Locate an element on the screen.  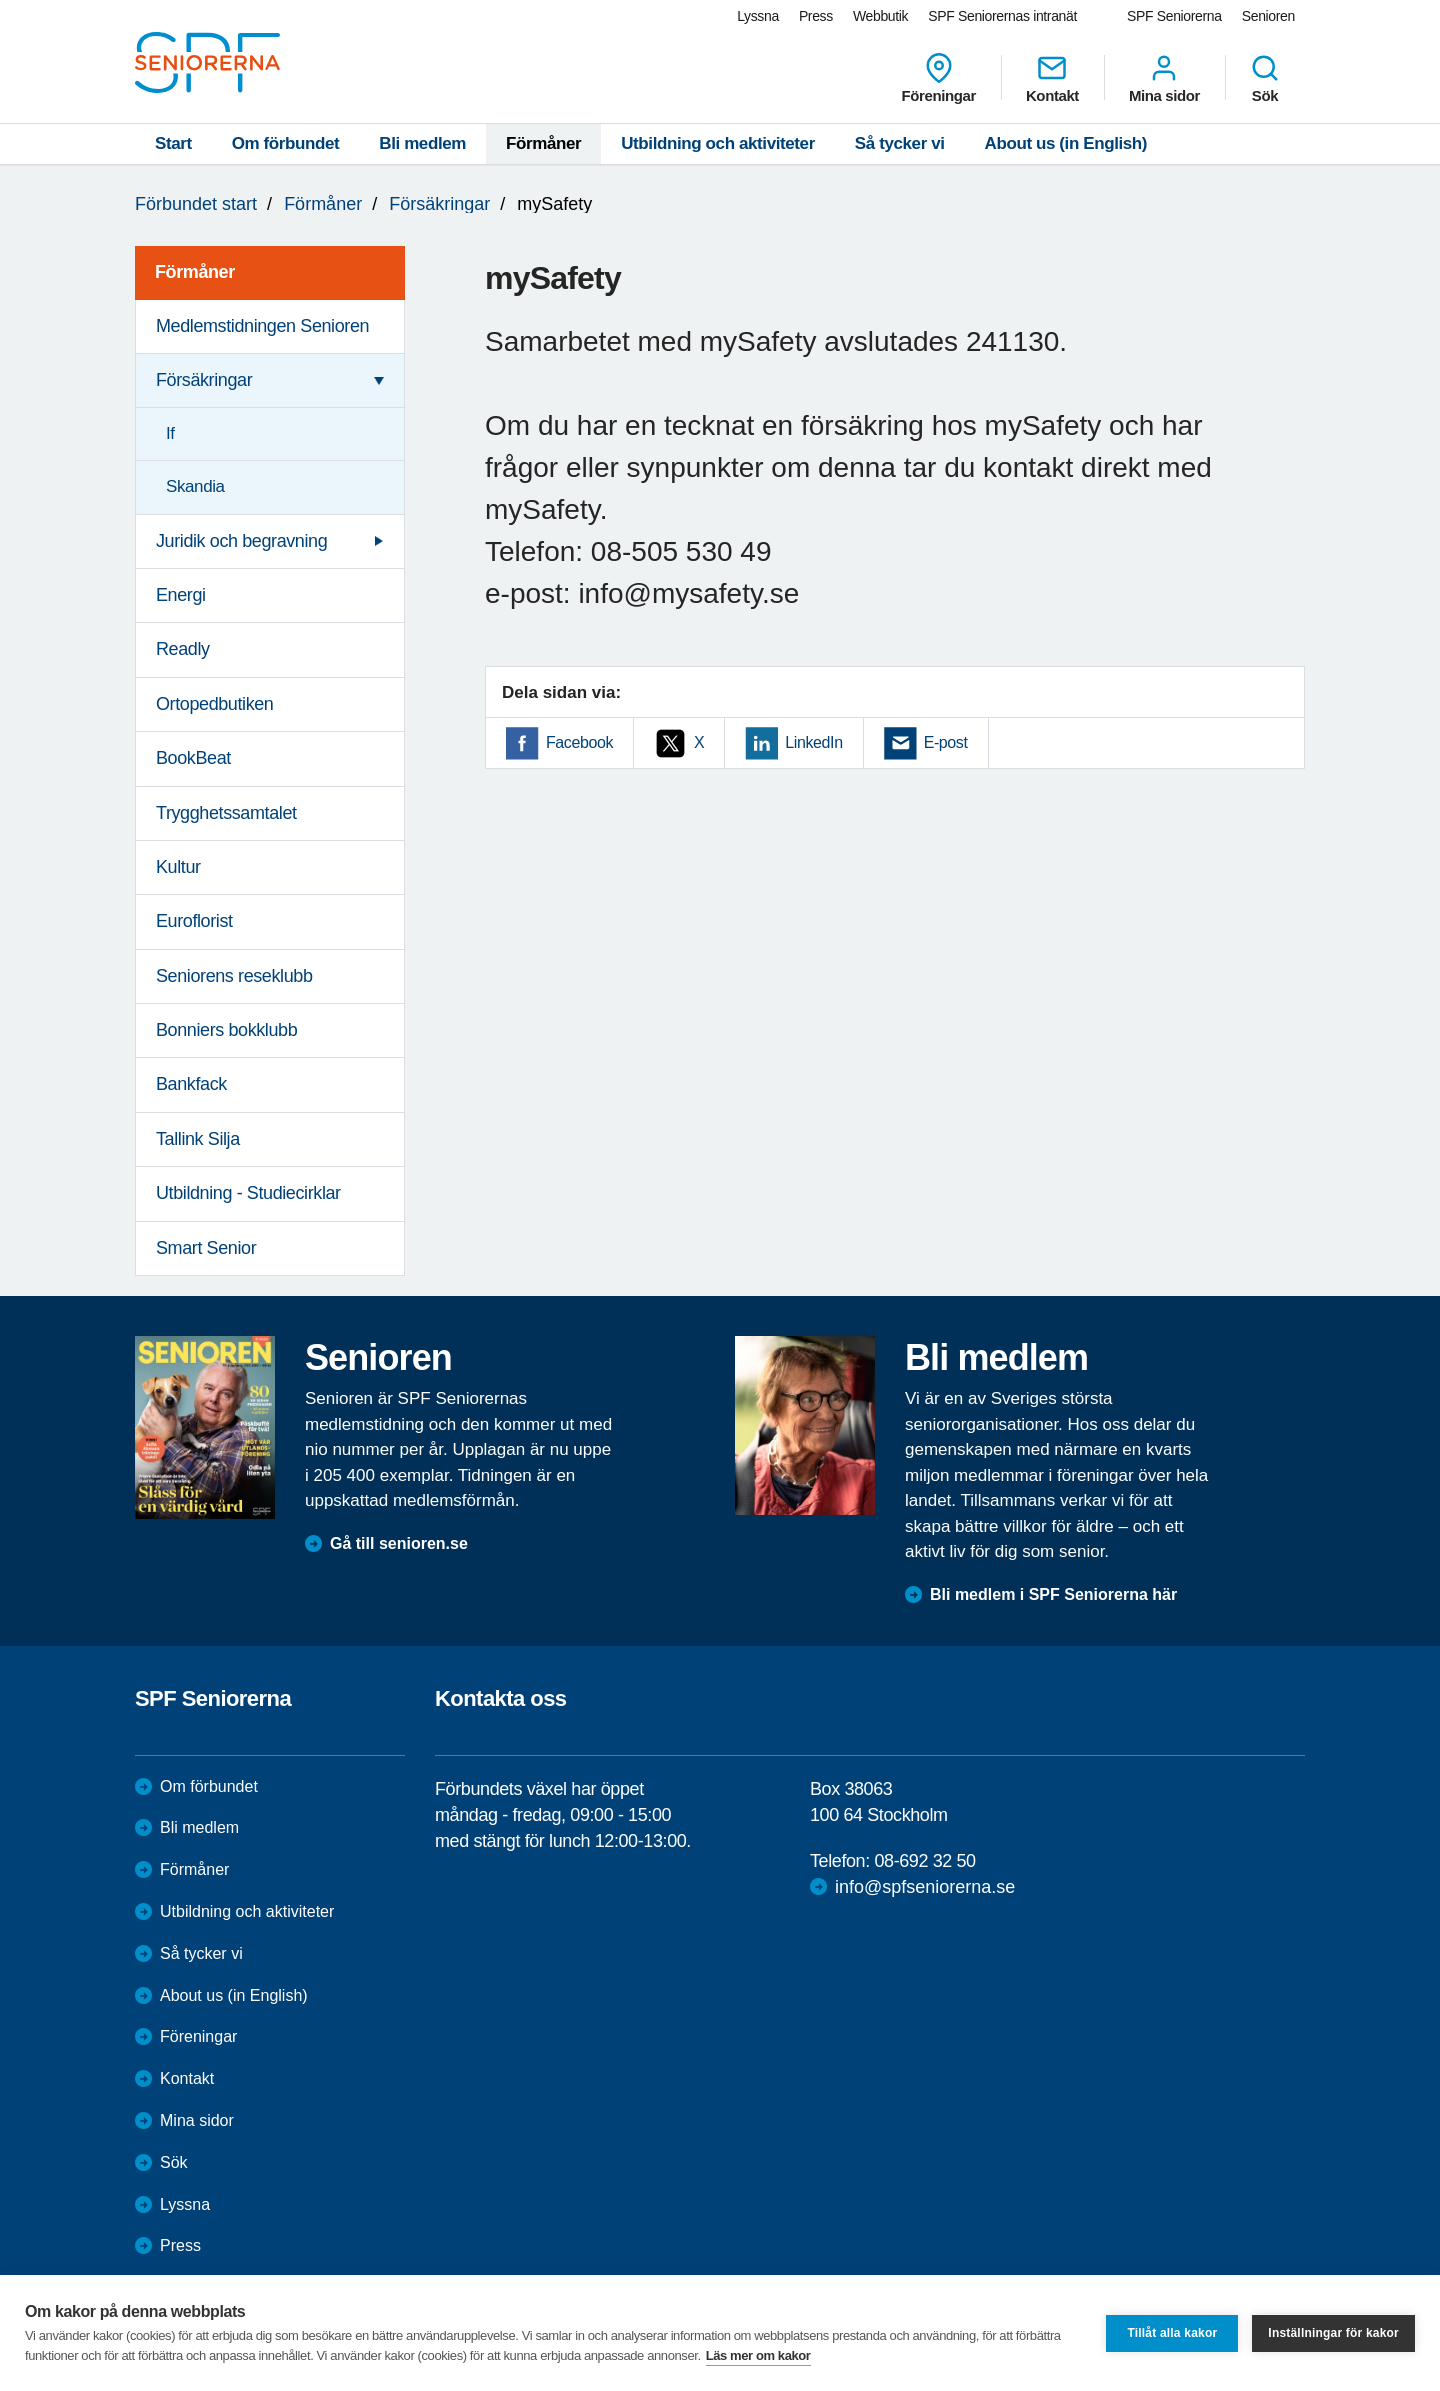
Lyssna [menuitem] is located at coordinates (758, 16).